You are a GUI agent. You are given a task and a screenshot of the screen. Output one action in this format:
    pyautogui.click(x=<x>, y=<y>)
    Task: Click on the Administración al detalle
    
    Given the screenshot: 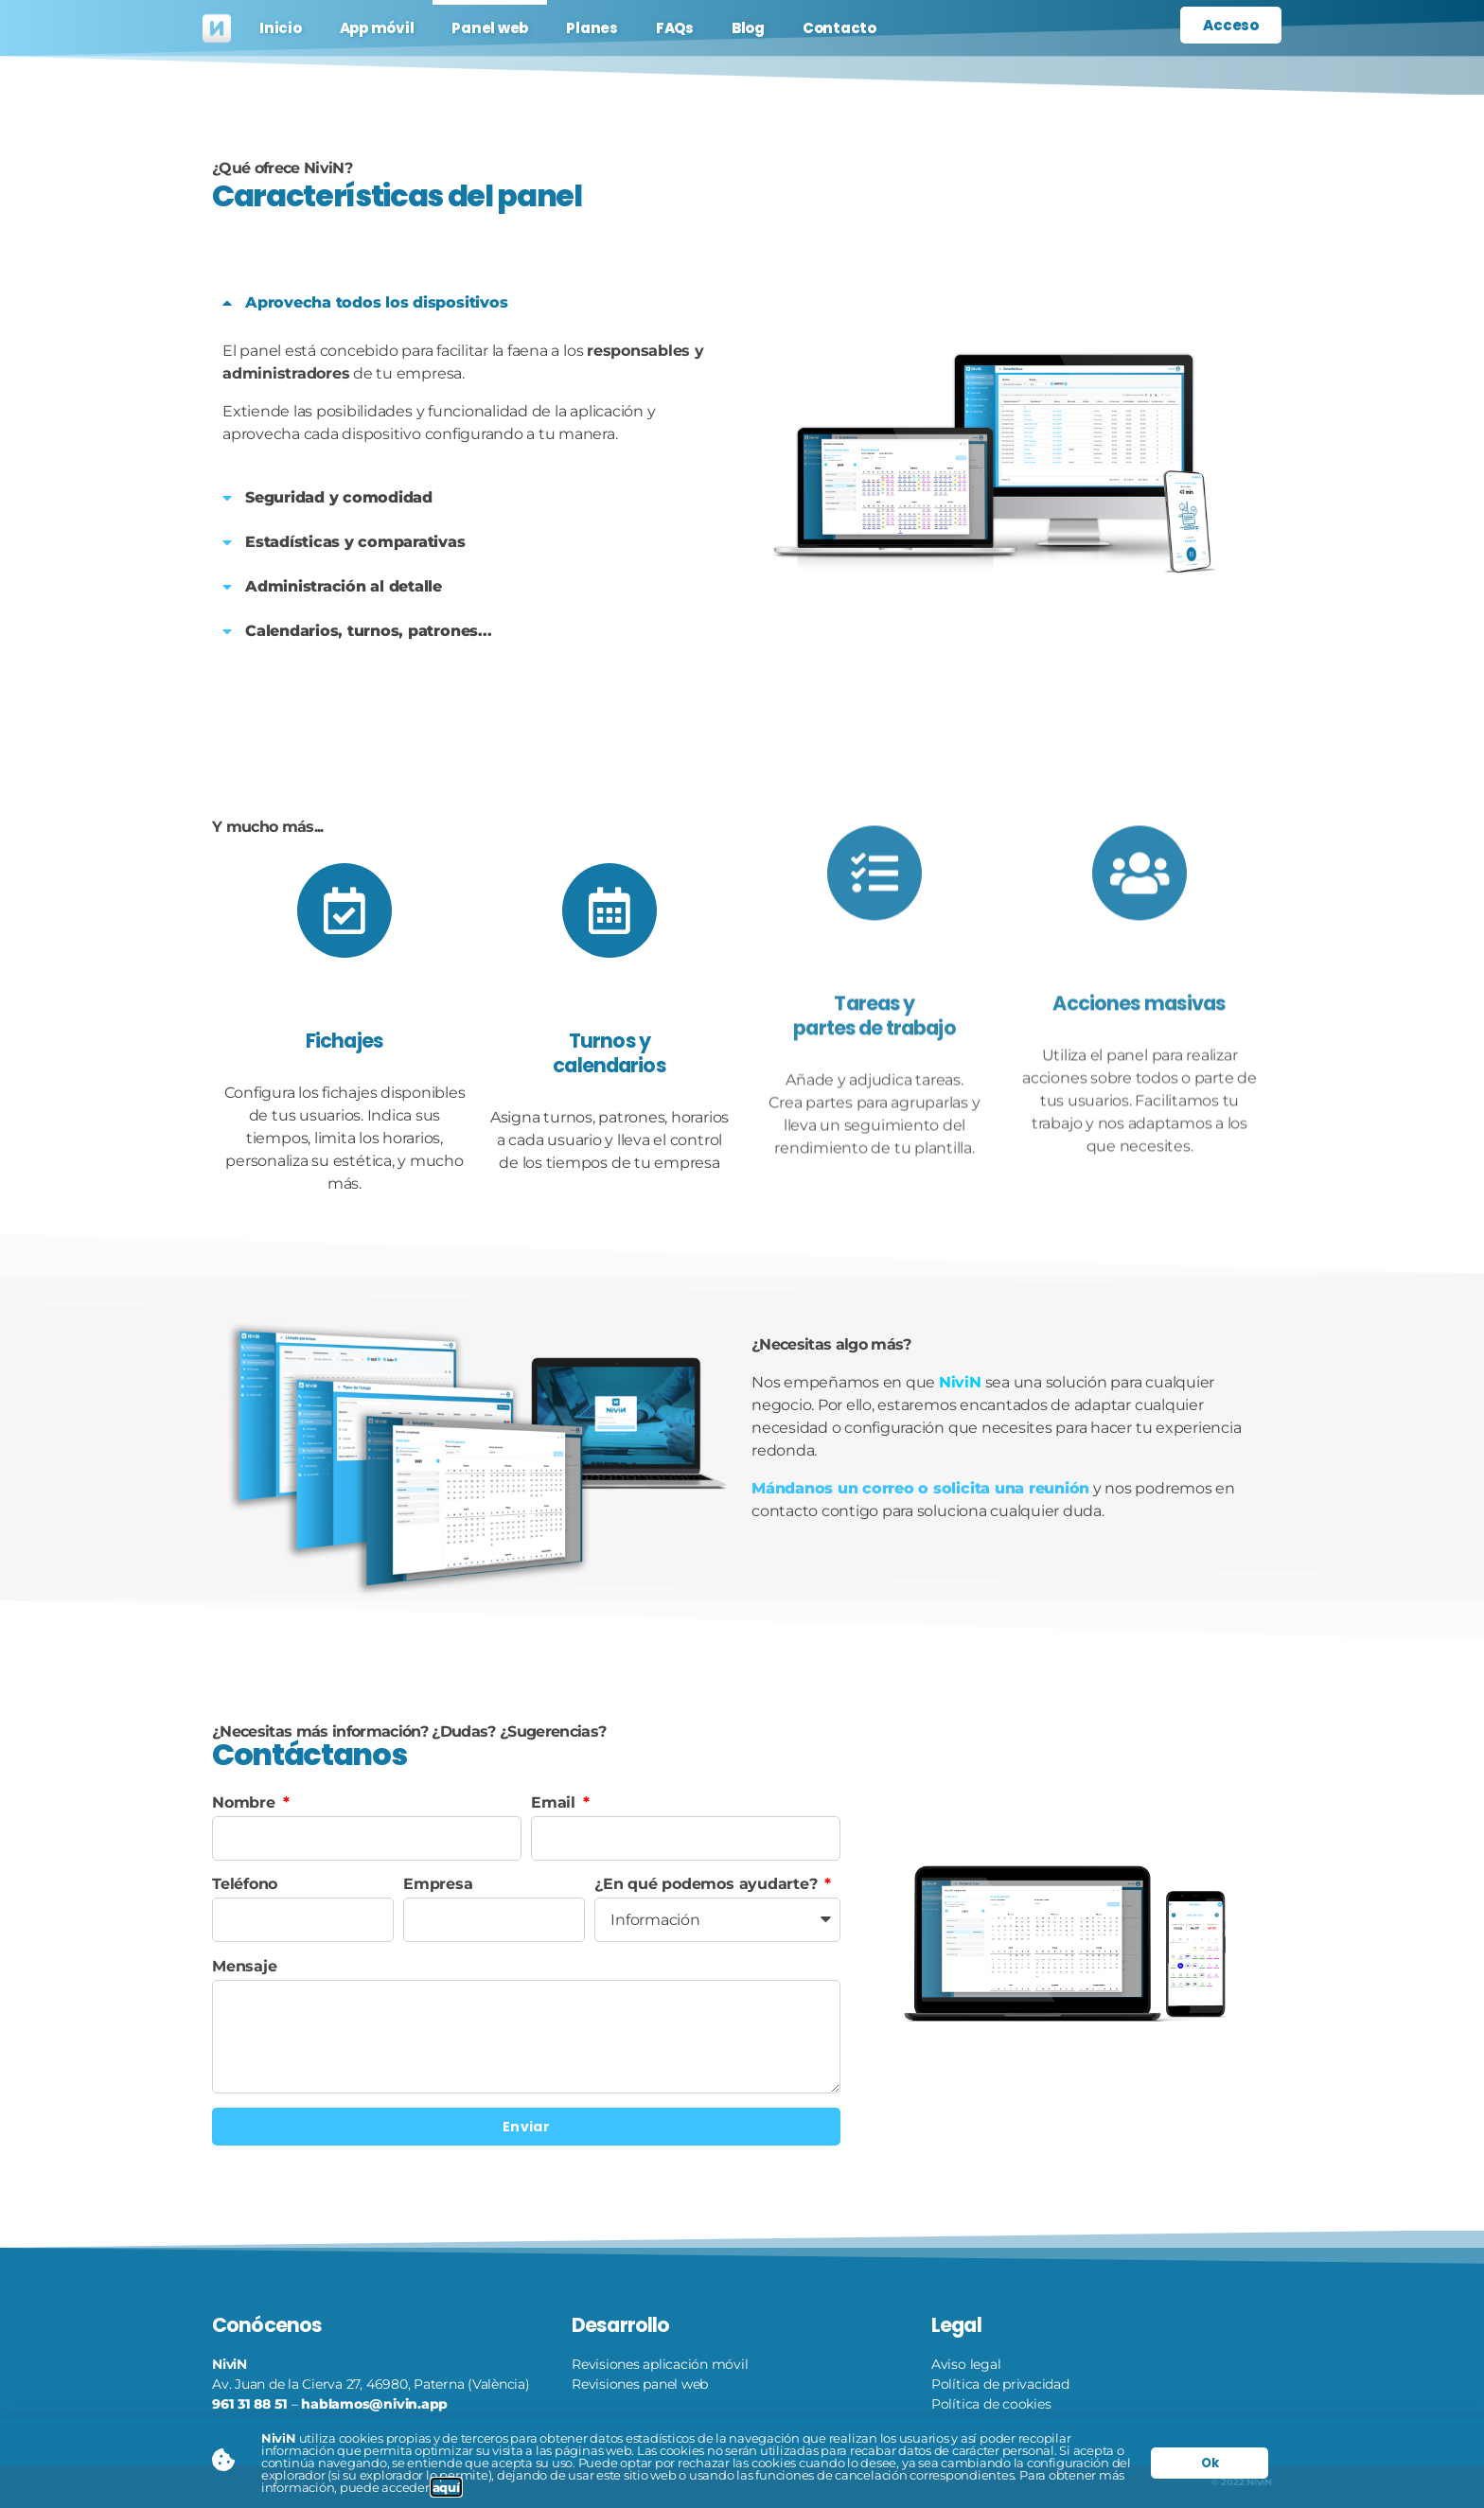 What is the action you would take?
    pyautogui.click(x=343, y=586)
    